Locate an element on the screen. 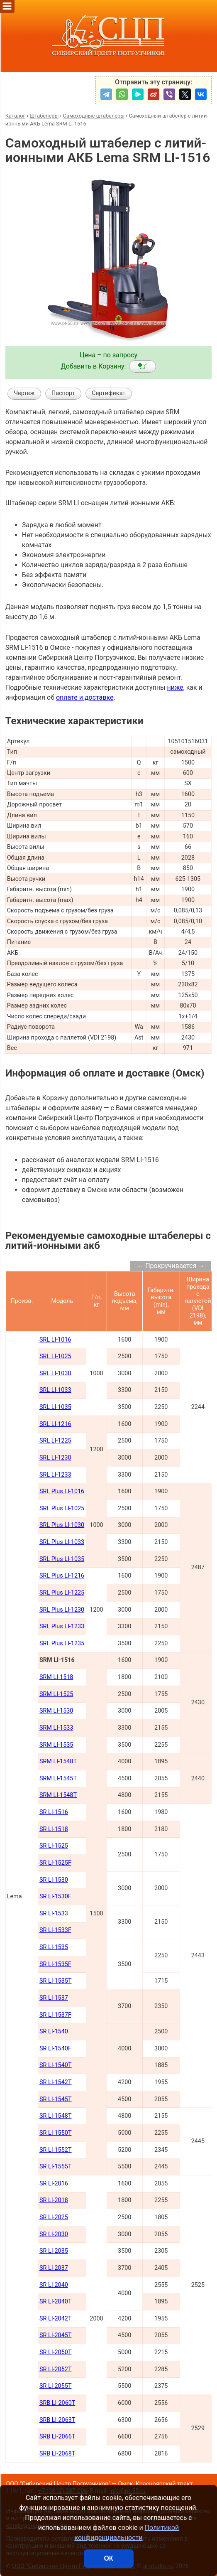 This screenshot has width=217, height=2576. SRB LI-2066Т is located at coordinates (57, 2436).